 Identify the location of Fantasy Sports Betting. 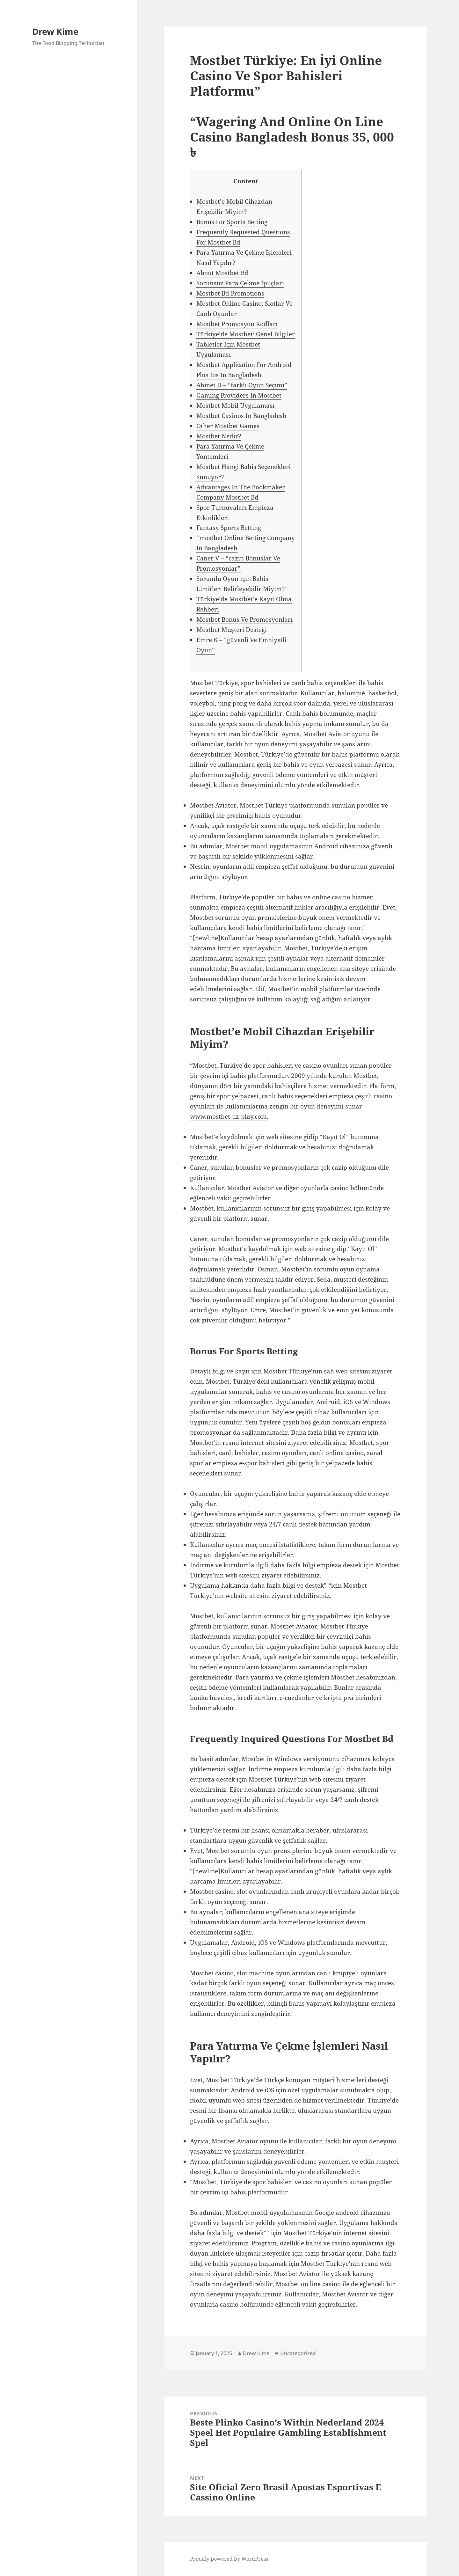
(228, 527).